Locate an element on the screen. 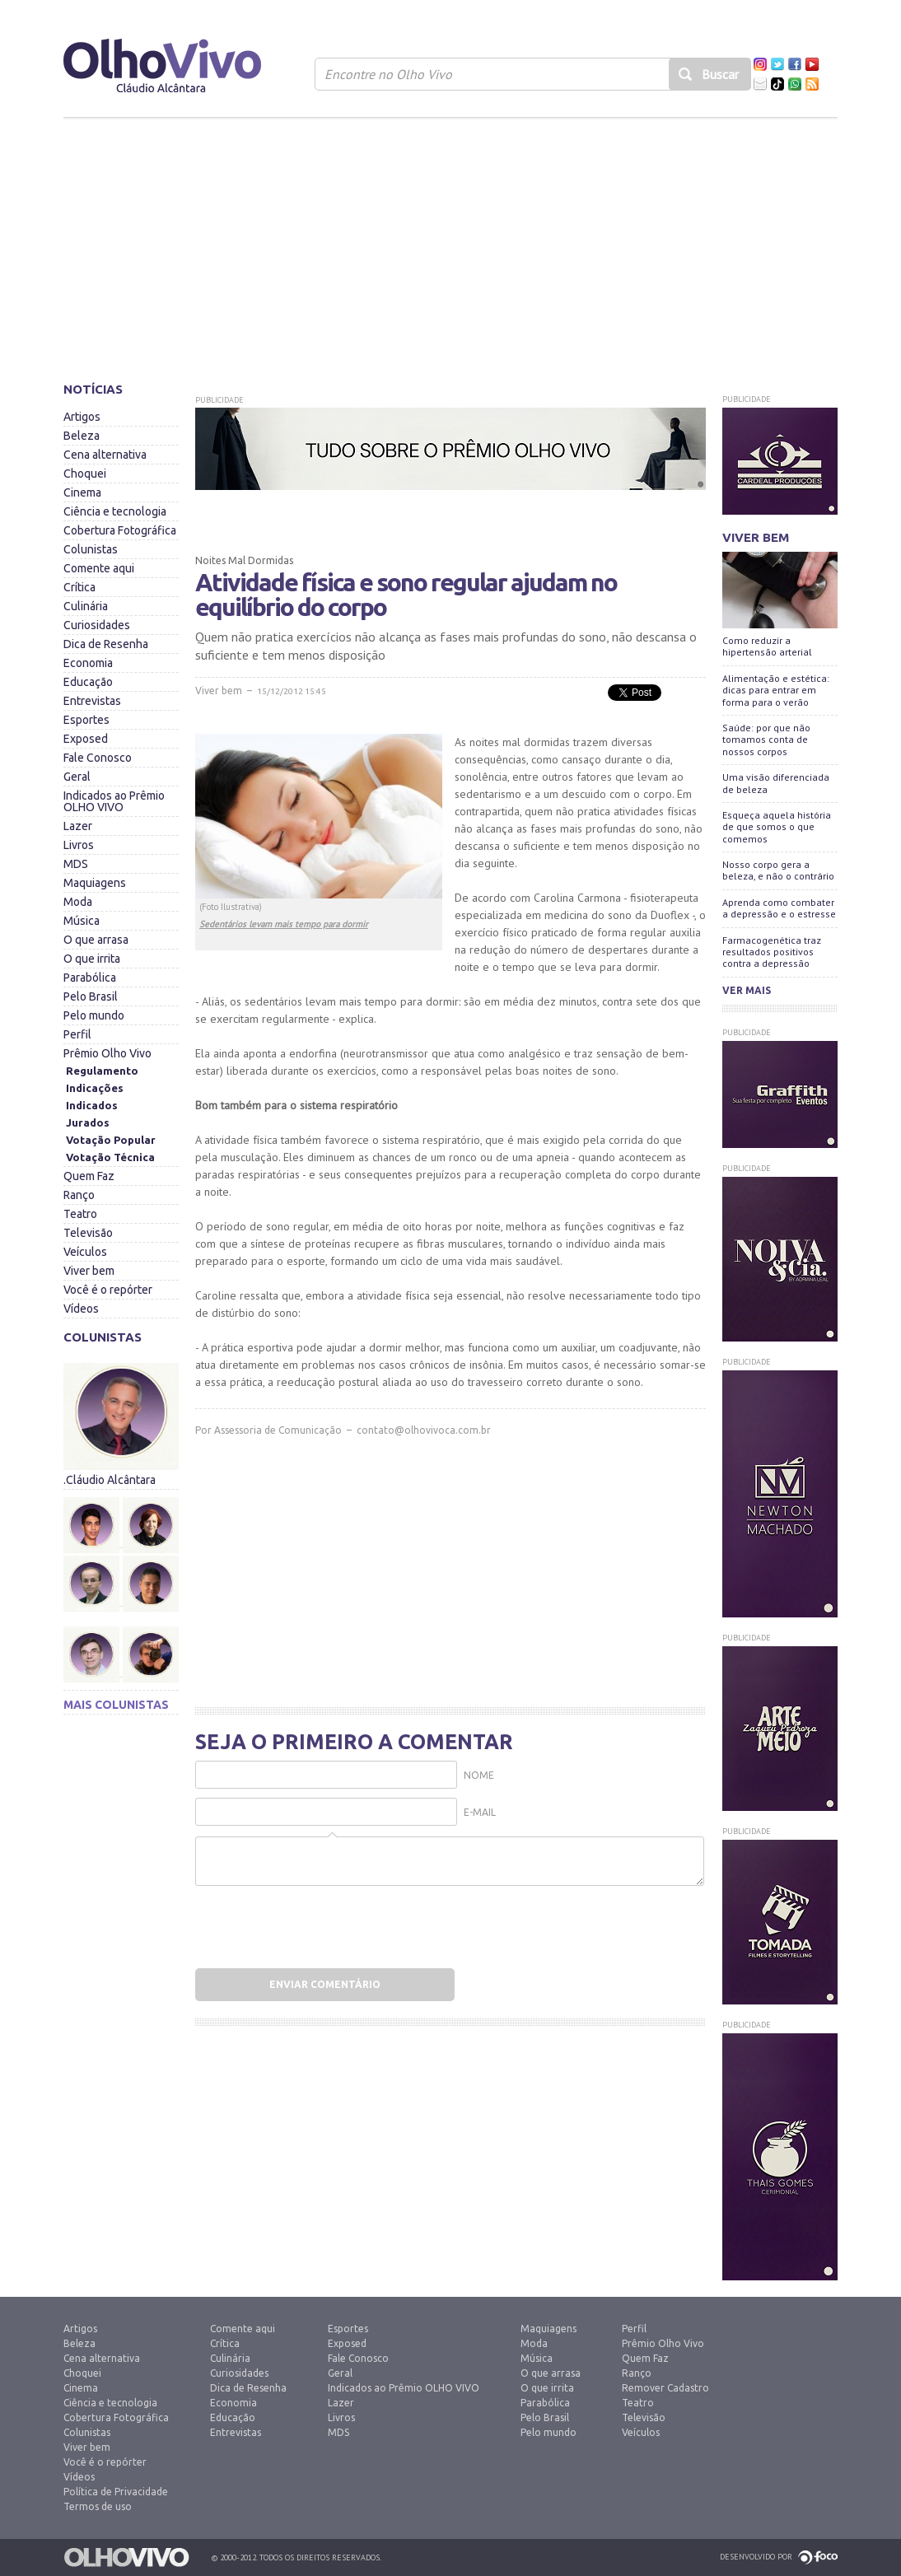 The height and width of the screenshot is (2576, 901). Dica de Resenha is located at coordinates (105, 644).